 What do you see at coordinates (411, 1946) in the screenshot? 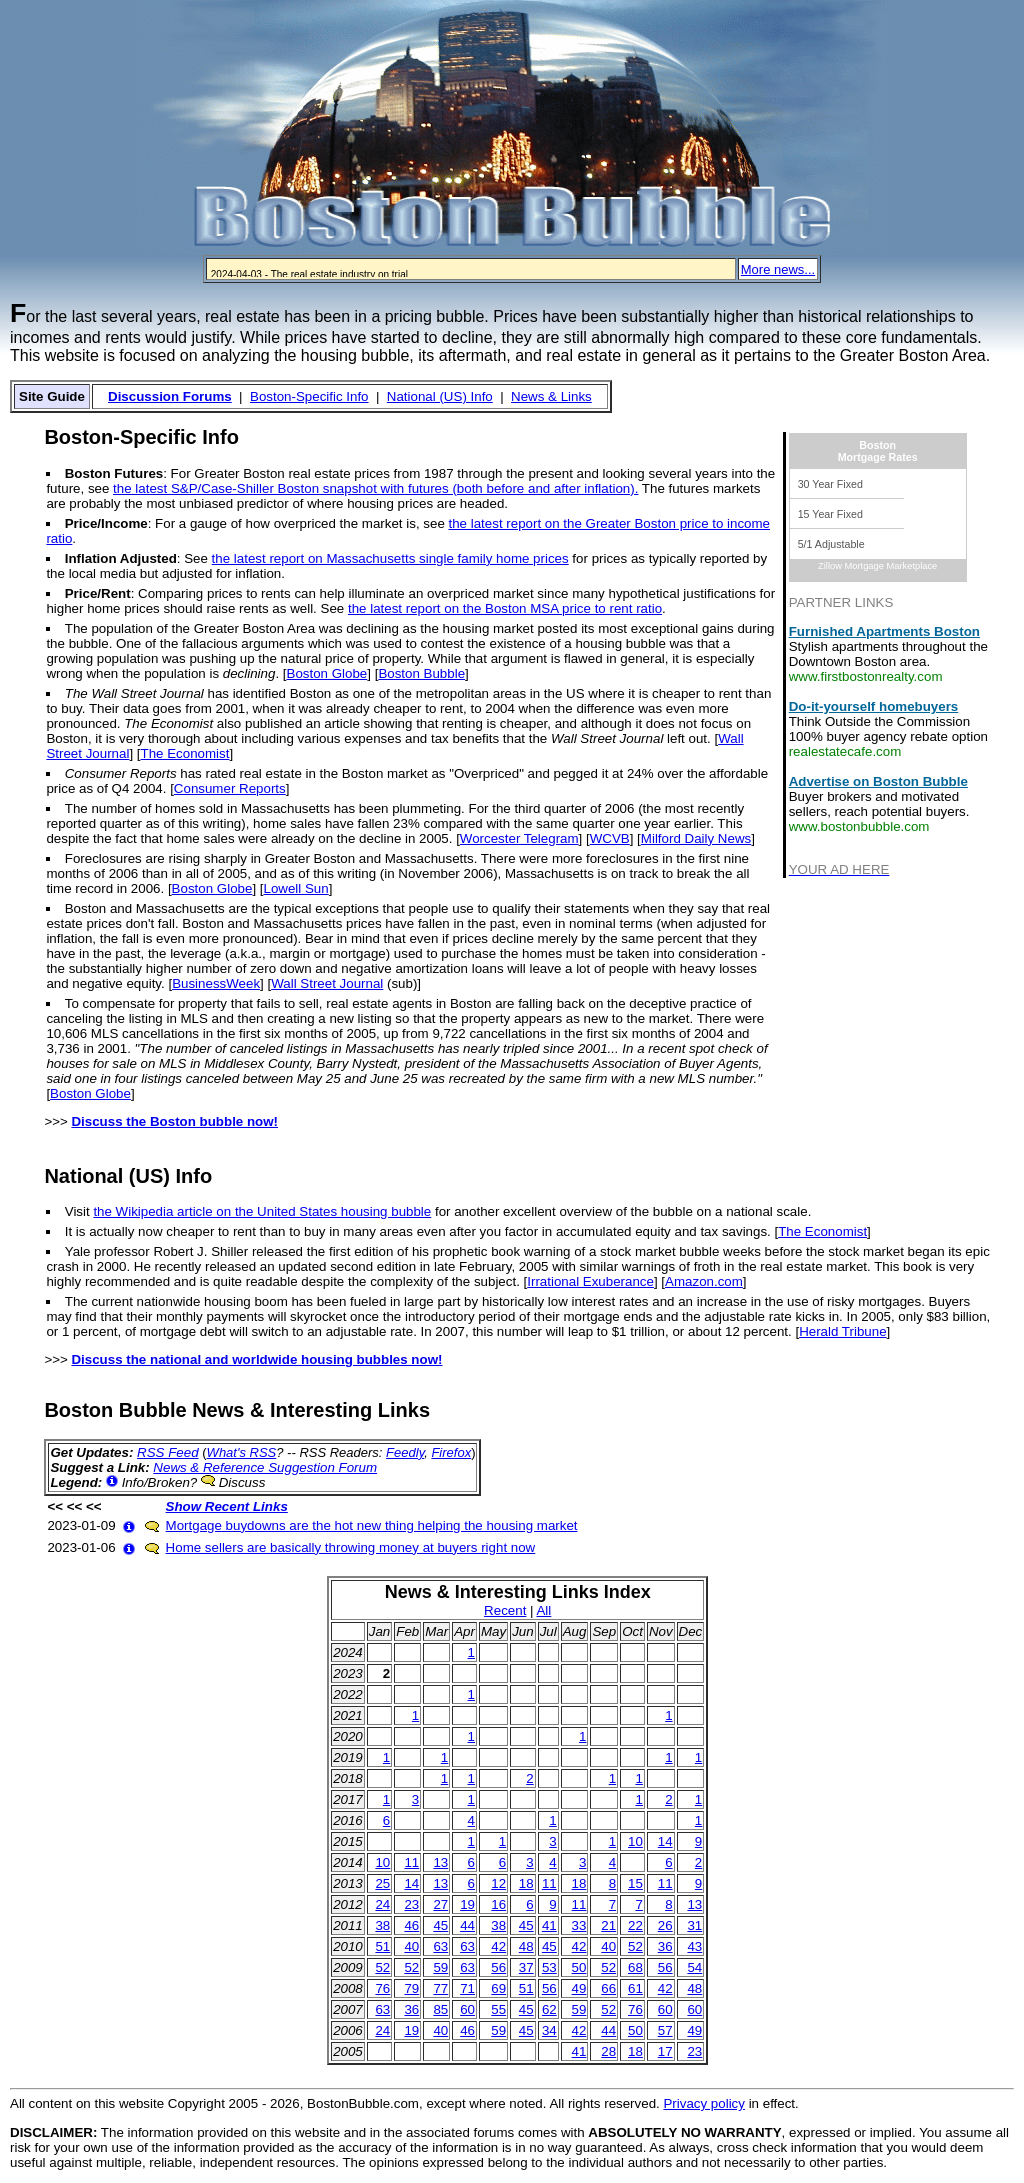
I see `40` at bounding box center [411, 1946].